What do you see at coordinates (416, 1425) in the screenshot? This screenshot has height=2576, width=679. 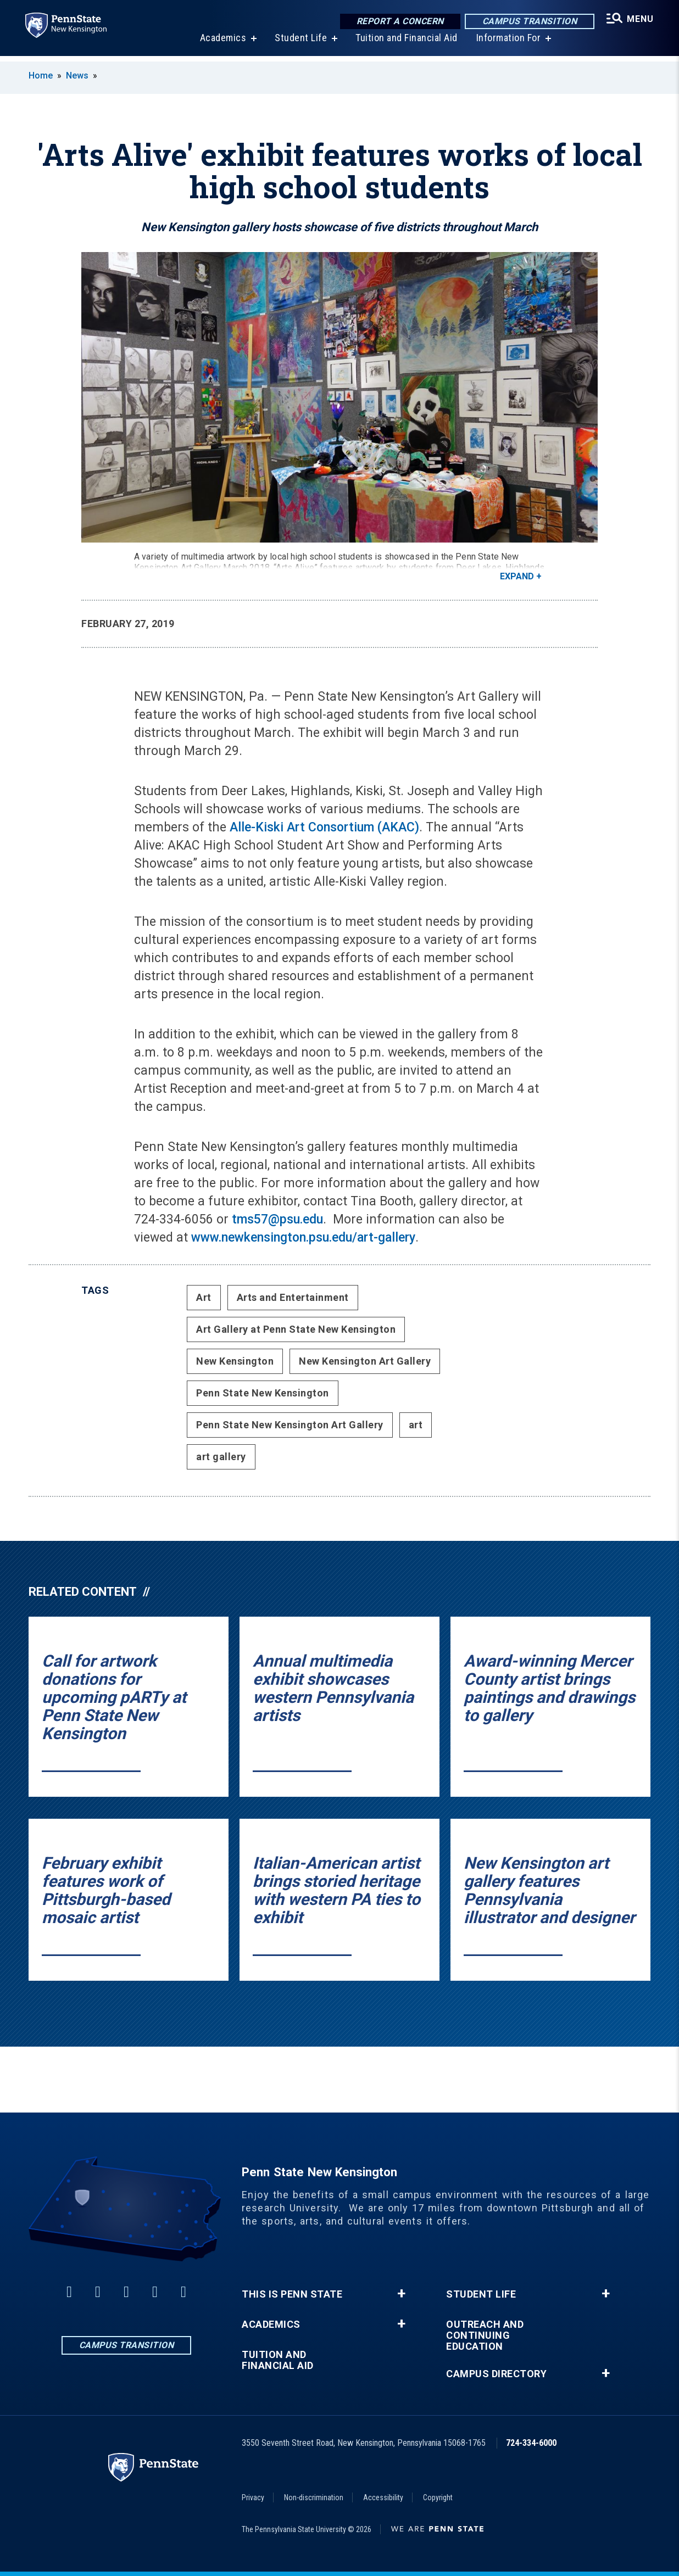 I see `art` at bounding box center [416, 1425].